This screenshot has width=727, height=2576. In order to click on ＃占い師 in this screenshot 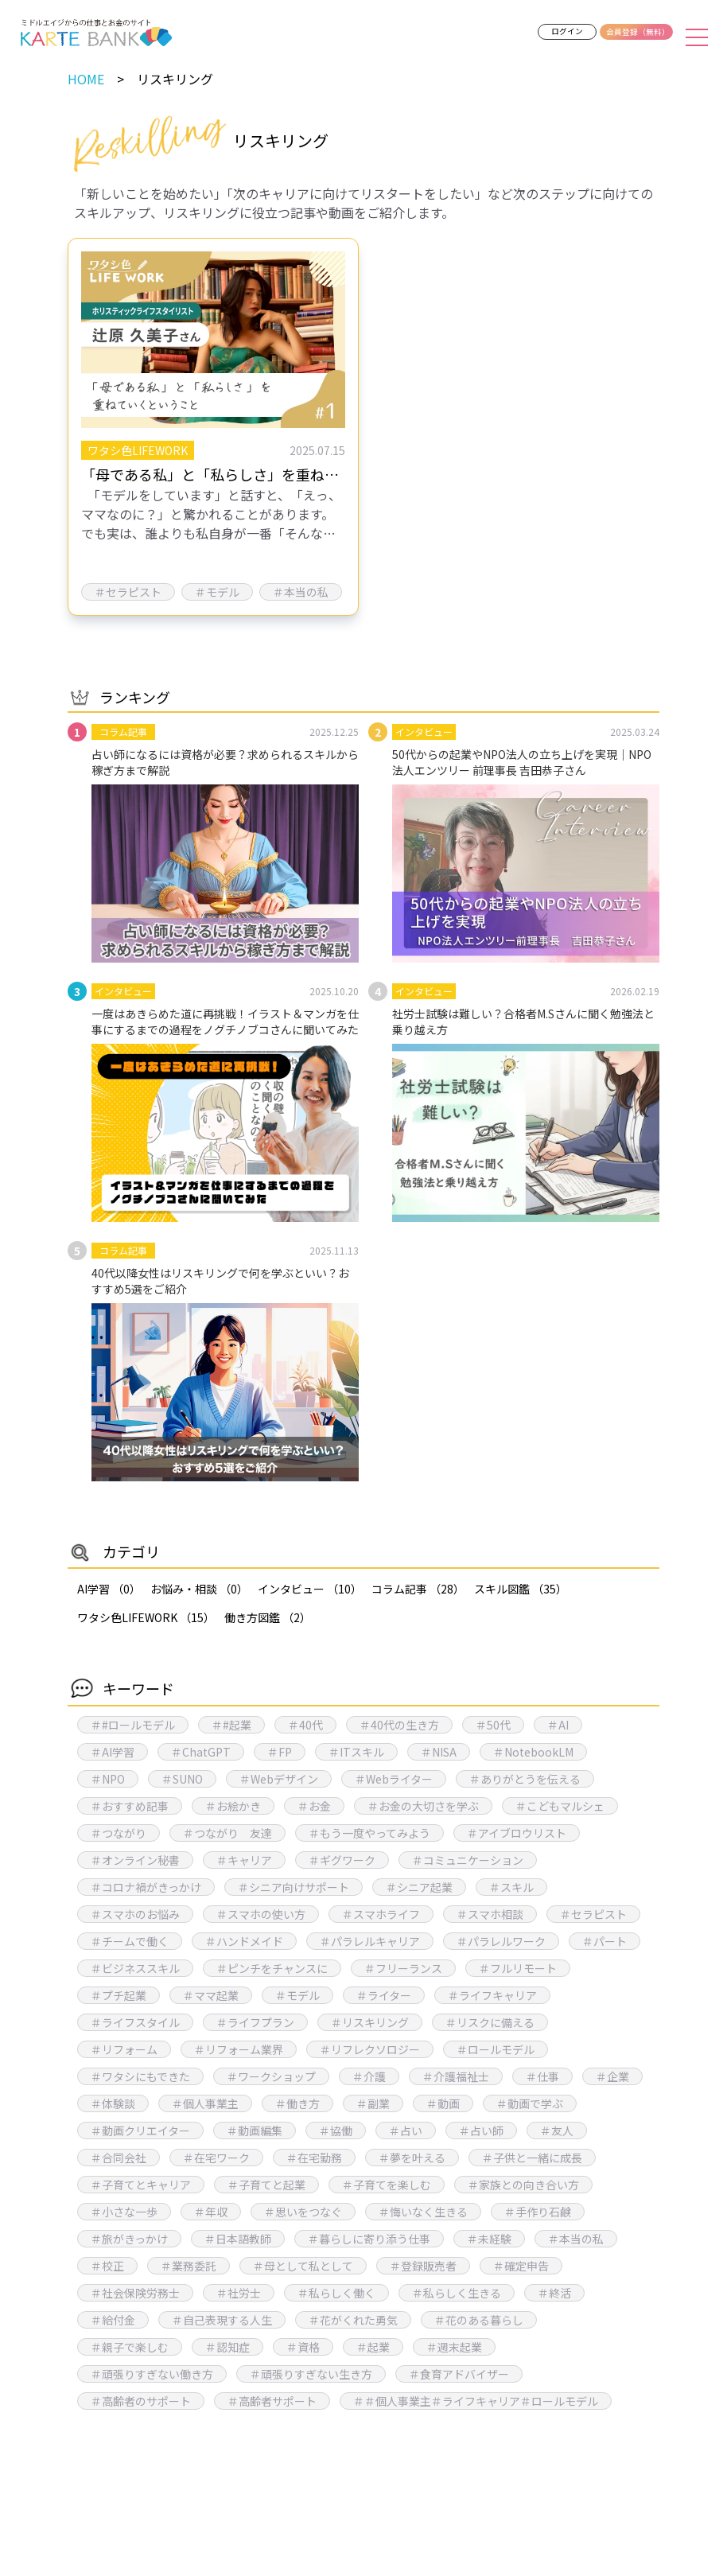, I will do `click(481, 2130)`.